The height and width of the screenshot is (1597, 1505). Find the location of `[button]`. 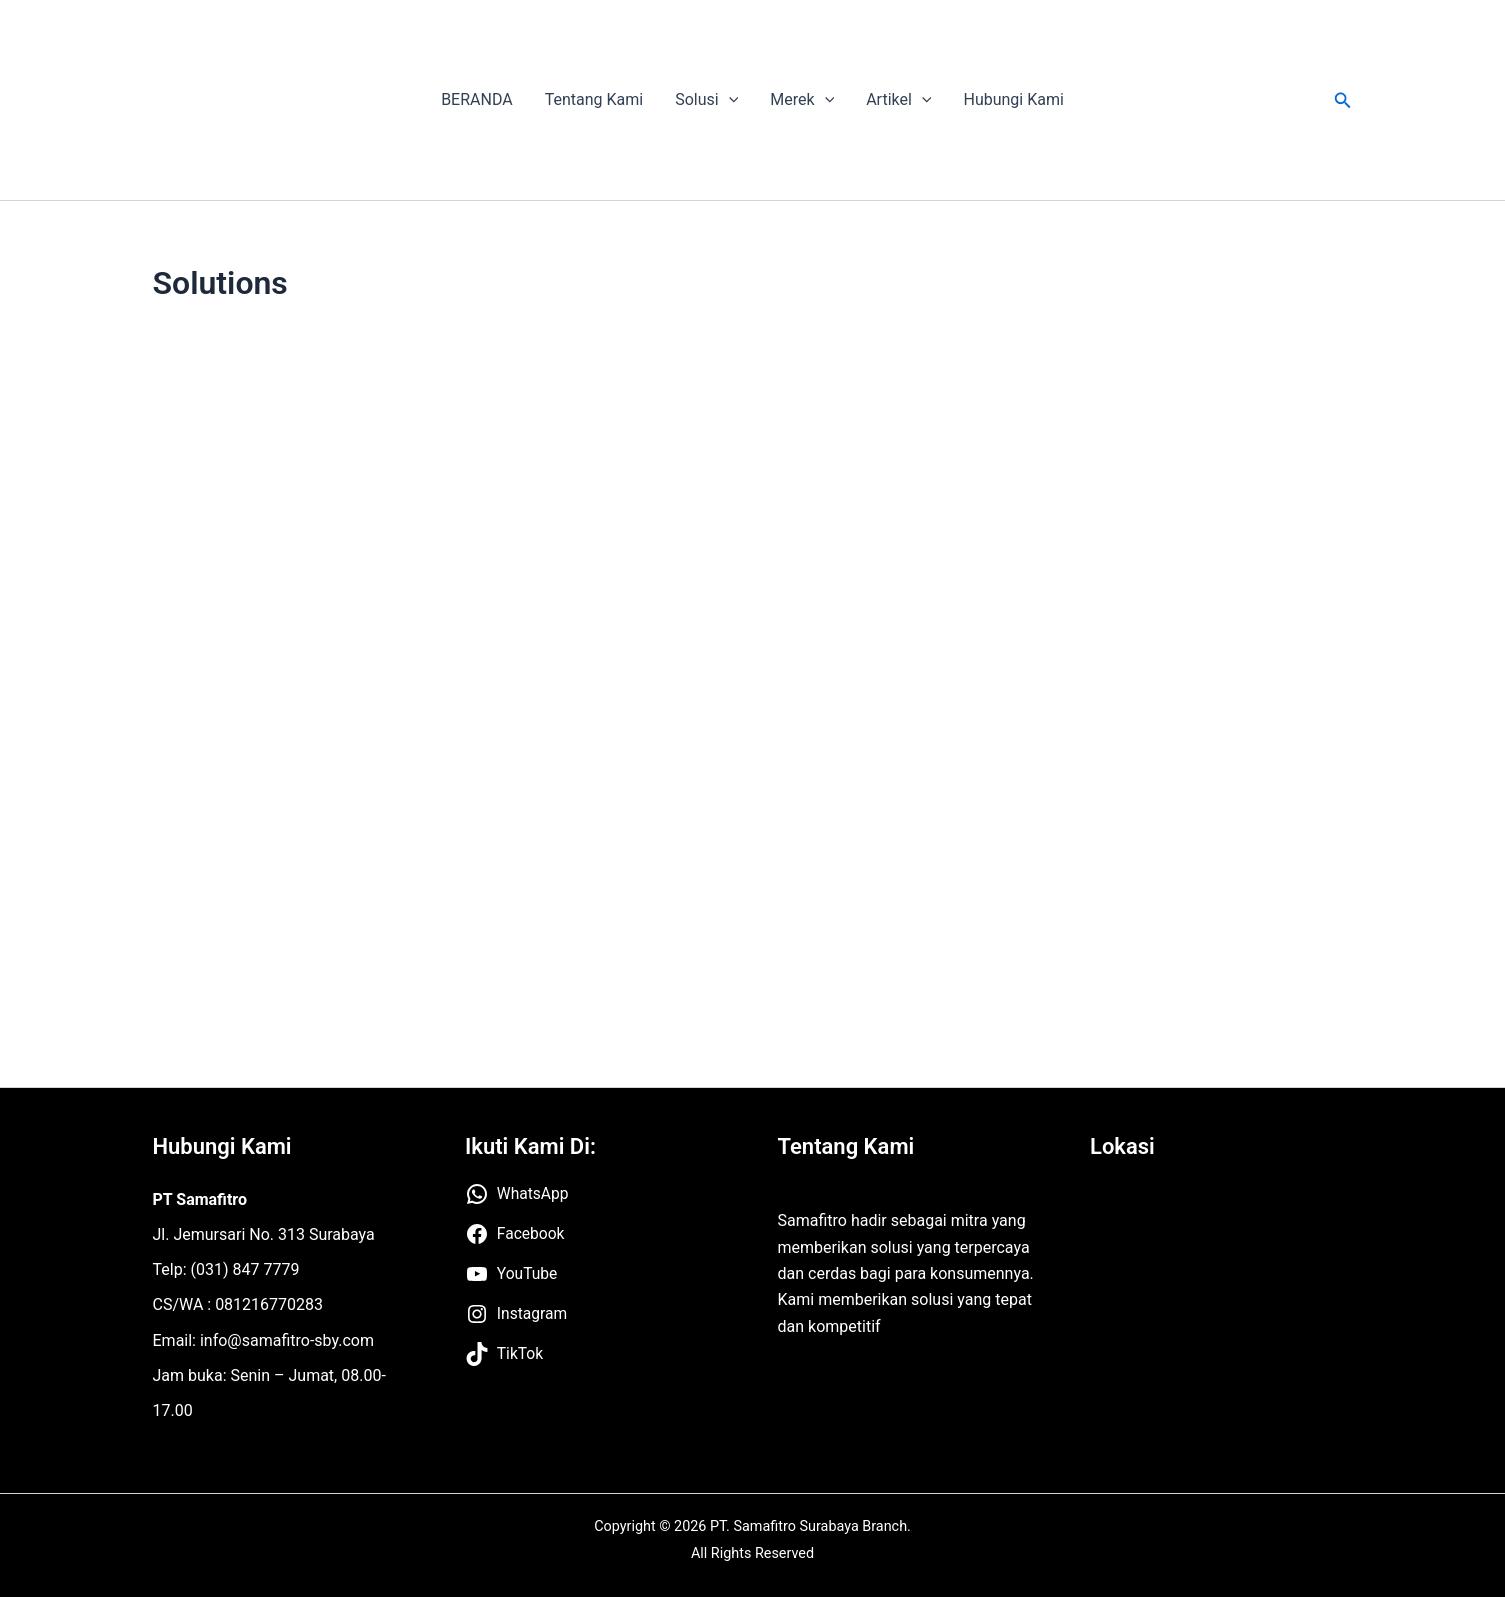

[button] is located at coordinates (1343, 100).